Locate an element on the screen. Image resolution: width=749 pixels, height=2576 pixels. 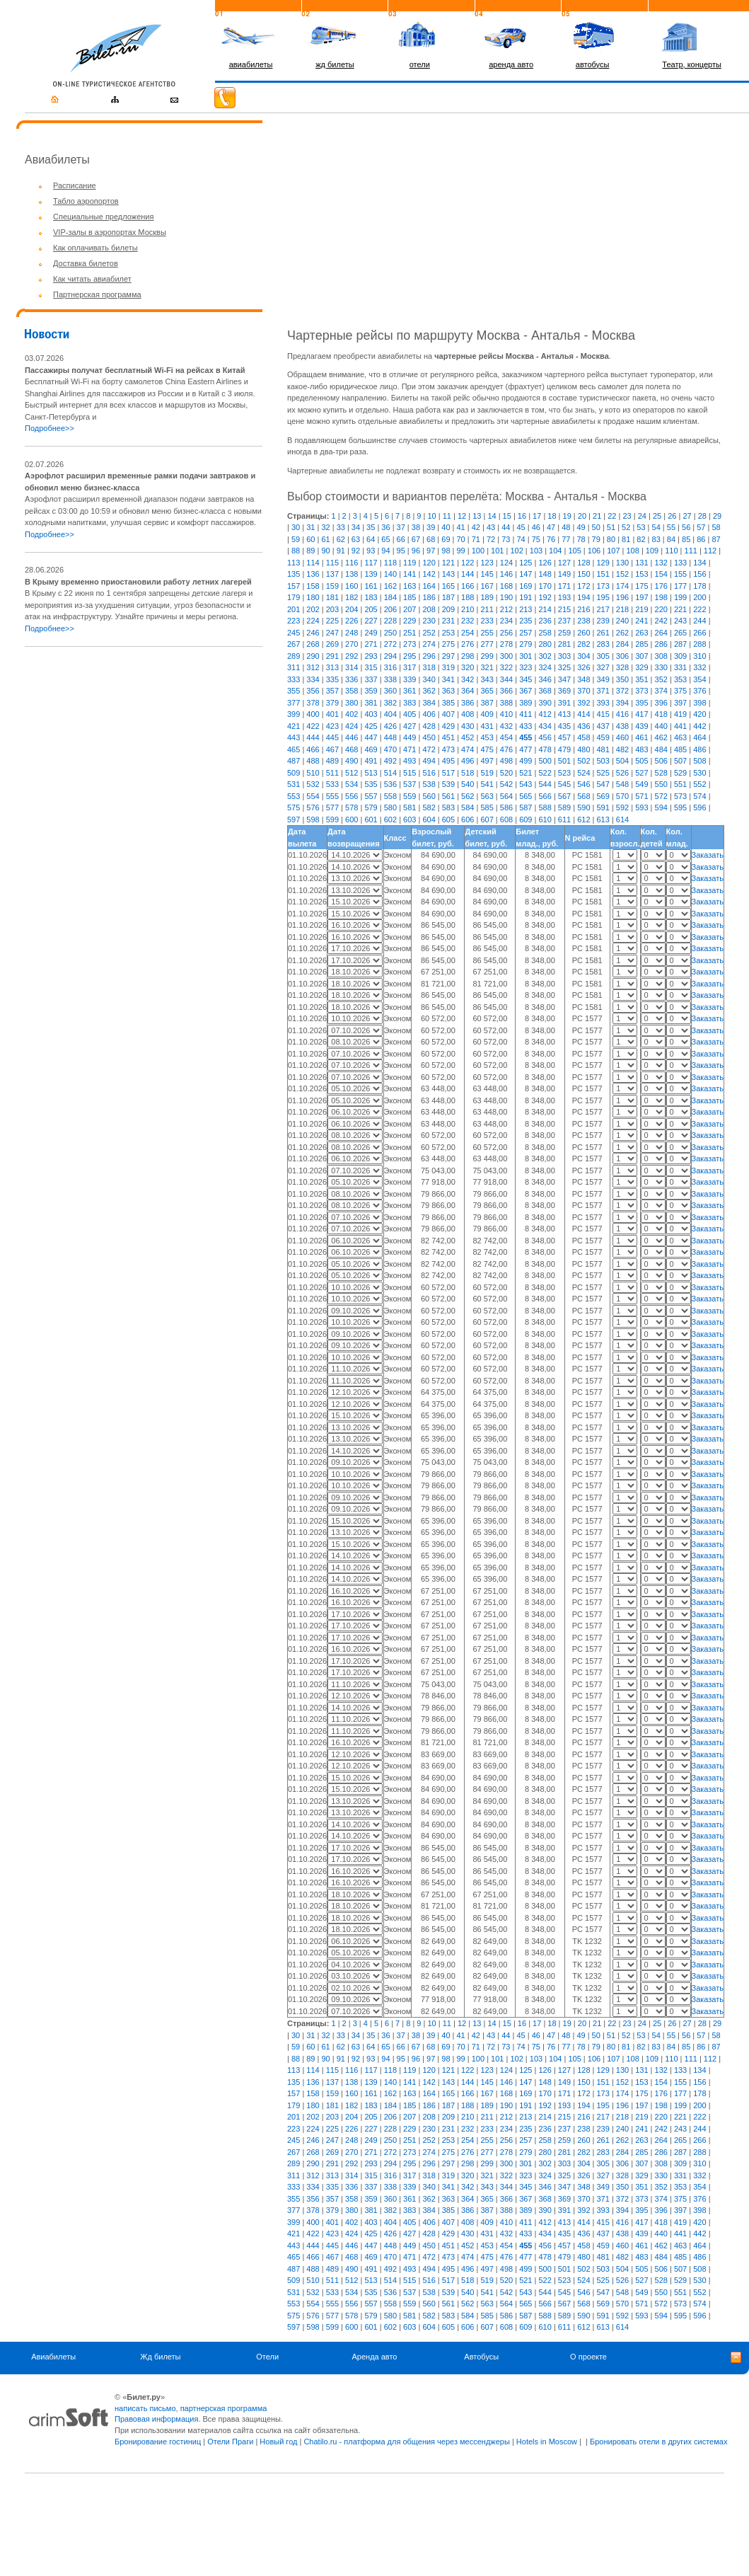
364 is located at coordinates (467, 690).